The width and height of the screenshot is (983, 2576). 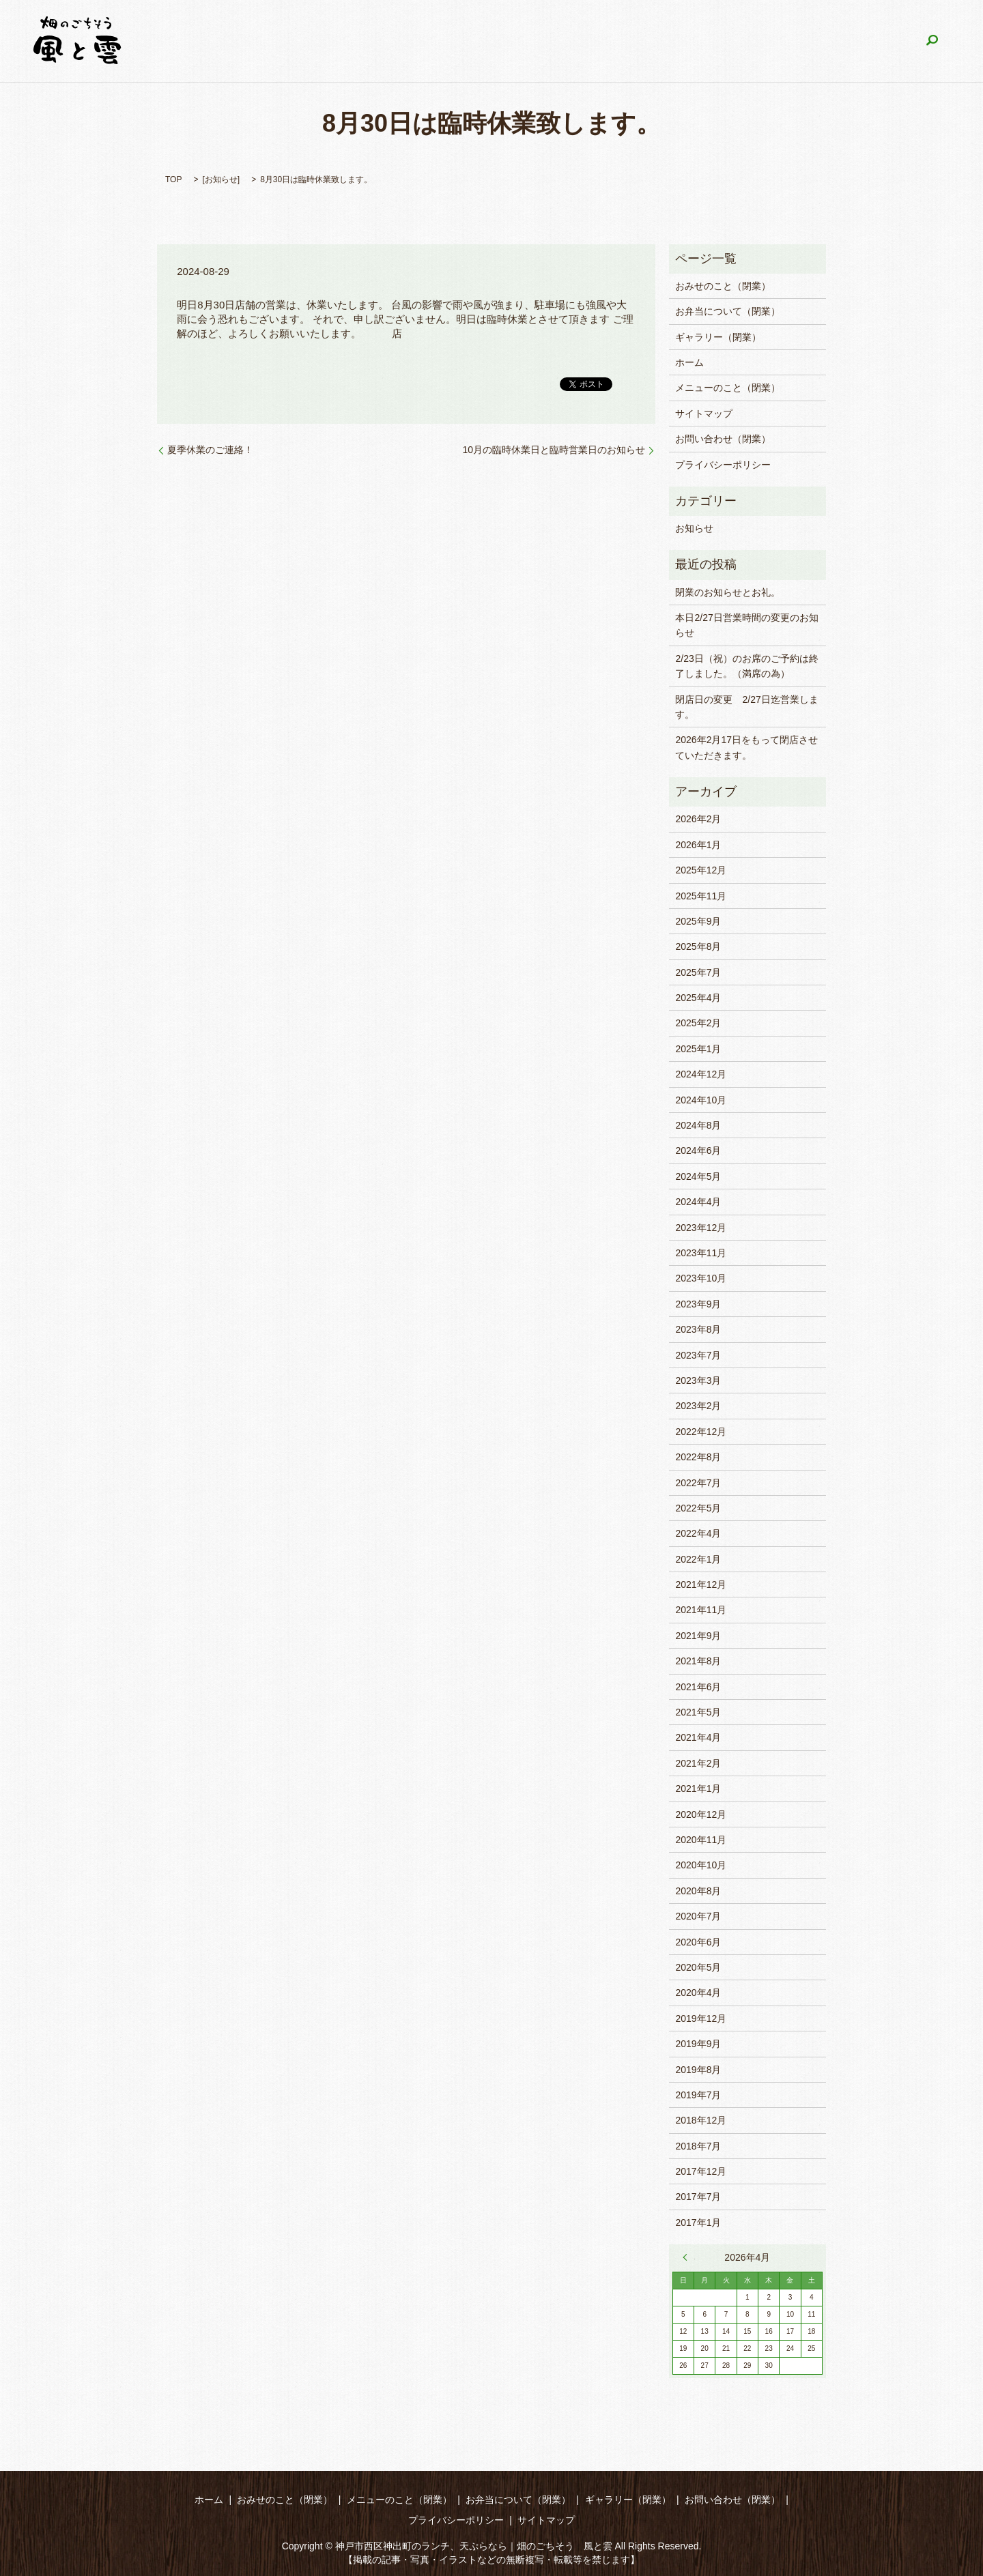 I want to click on 2017年7月, so click(x=698, y=2196).